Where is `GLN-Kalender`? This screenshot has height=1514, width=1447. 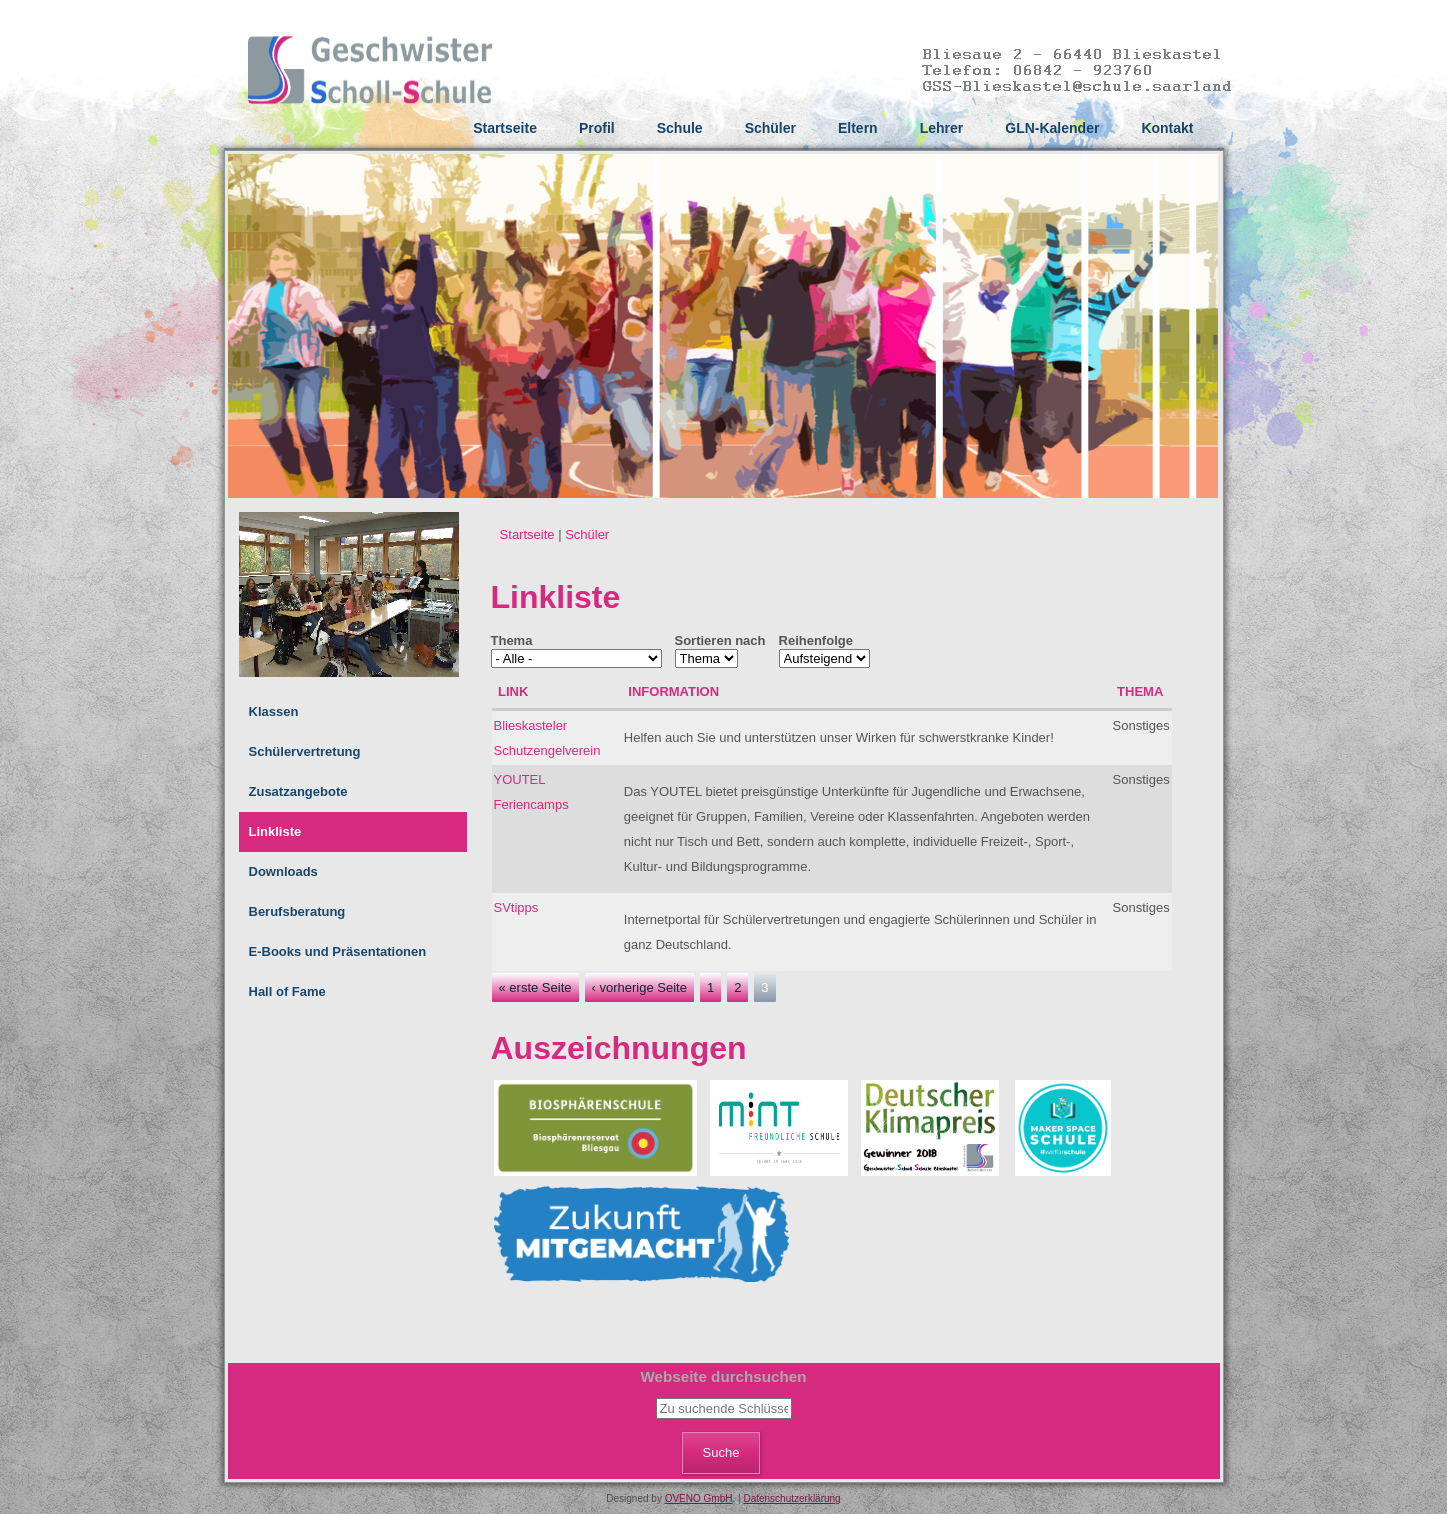 GLN-Kalender is located at coordinates (1052, 128).